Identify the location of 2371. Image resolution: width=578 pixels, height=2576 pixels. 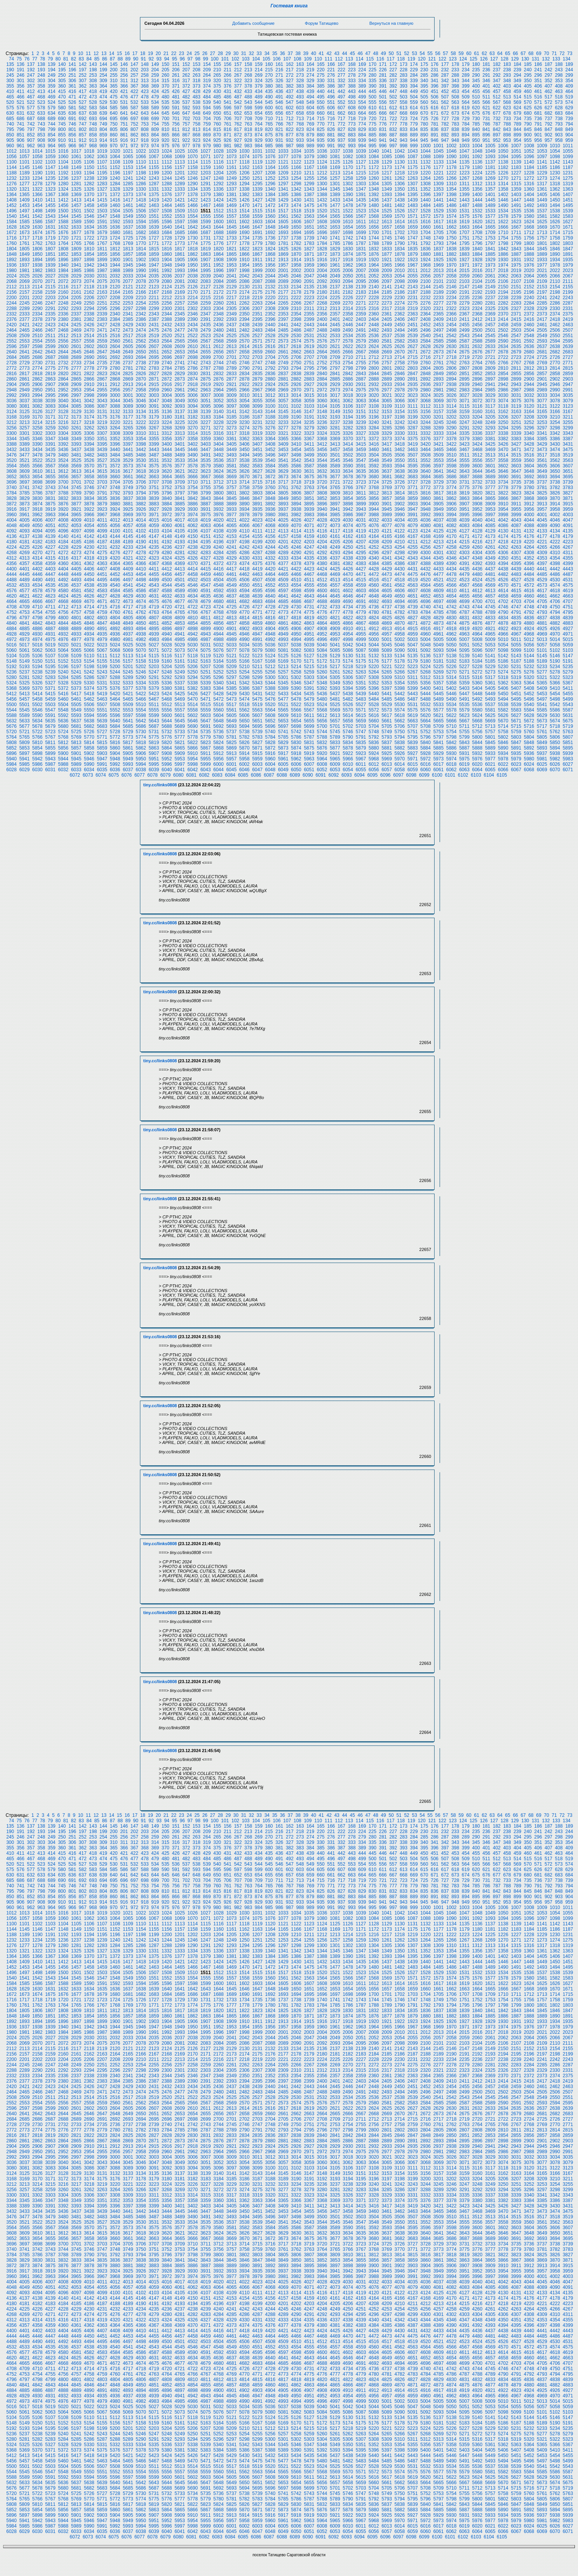
(516, 314).